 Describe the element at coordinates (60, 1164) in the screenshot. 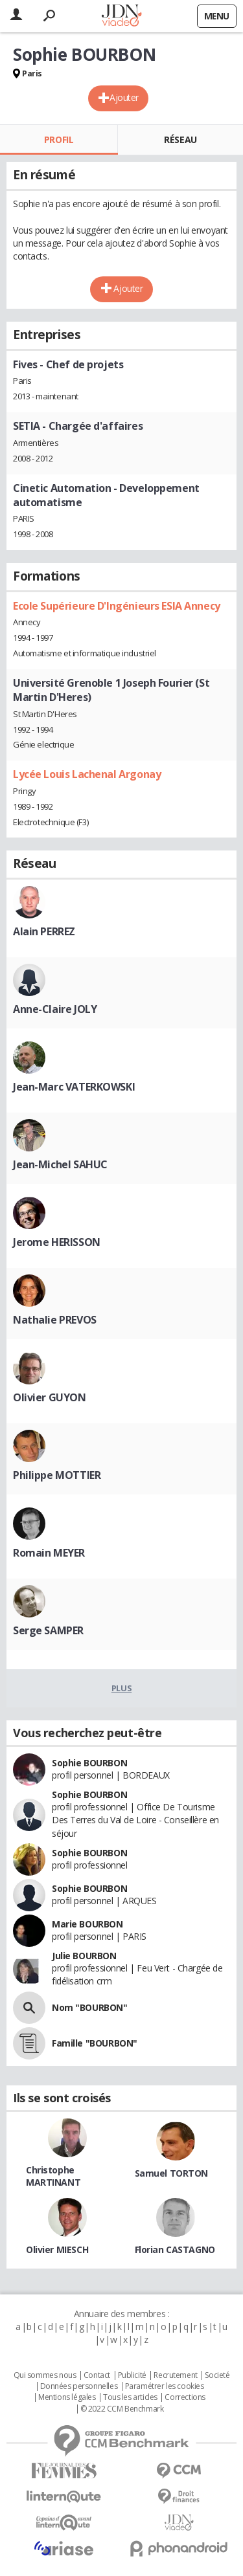

I see `Jean-Michel SAHUC` at that location.